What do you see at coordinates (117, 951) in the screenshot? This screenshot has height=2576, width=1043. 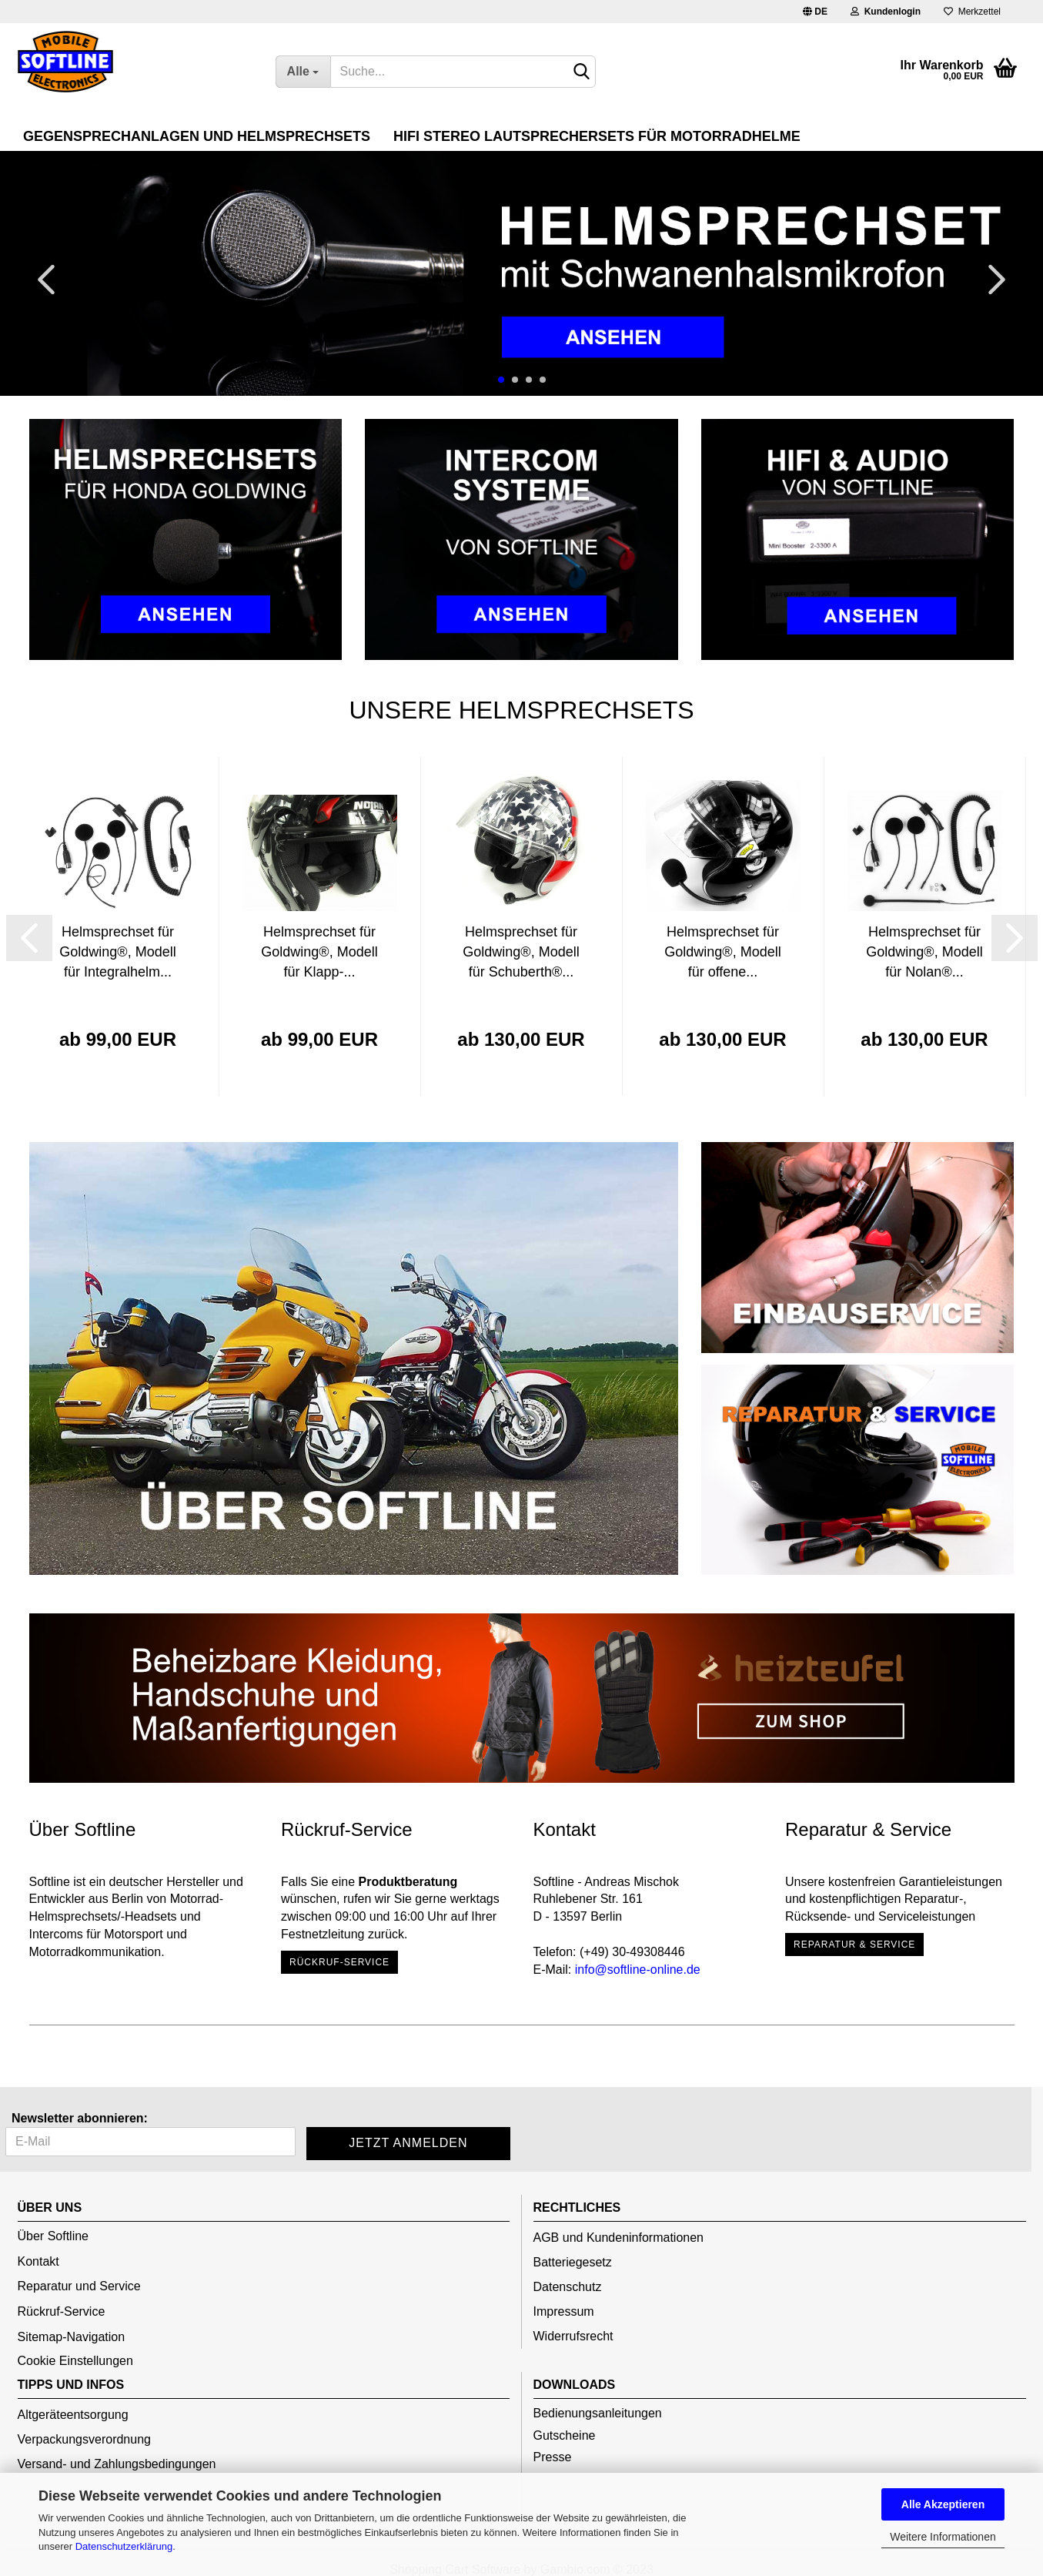 I see `Helmsprechset für Goldwing®, Modell für Integralhelm...` at bounding box center [117, 951].